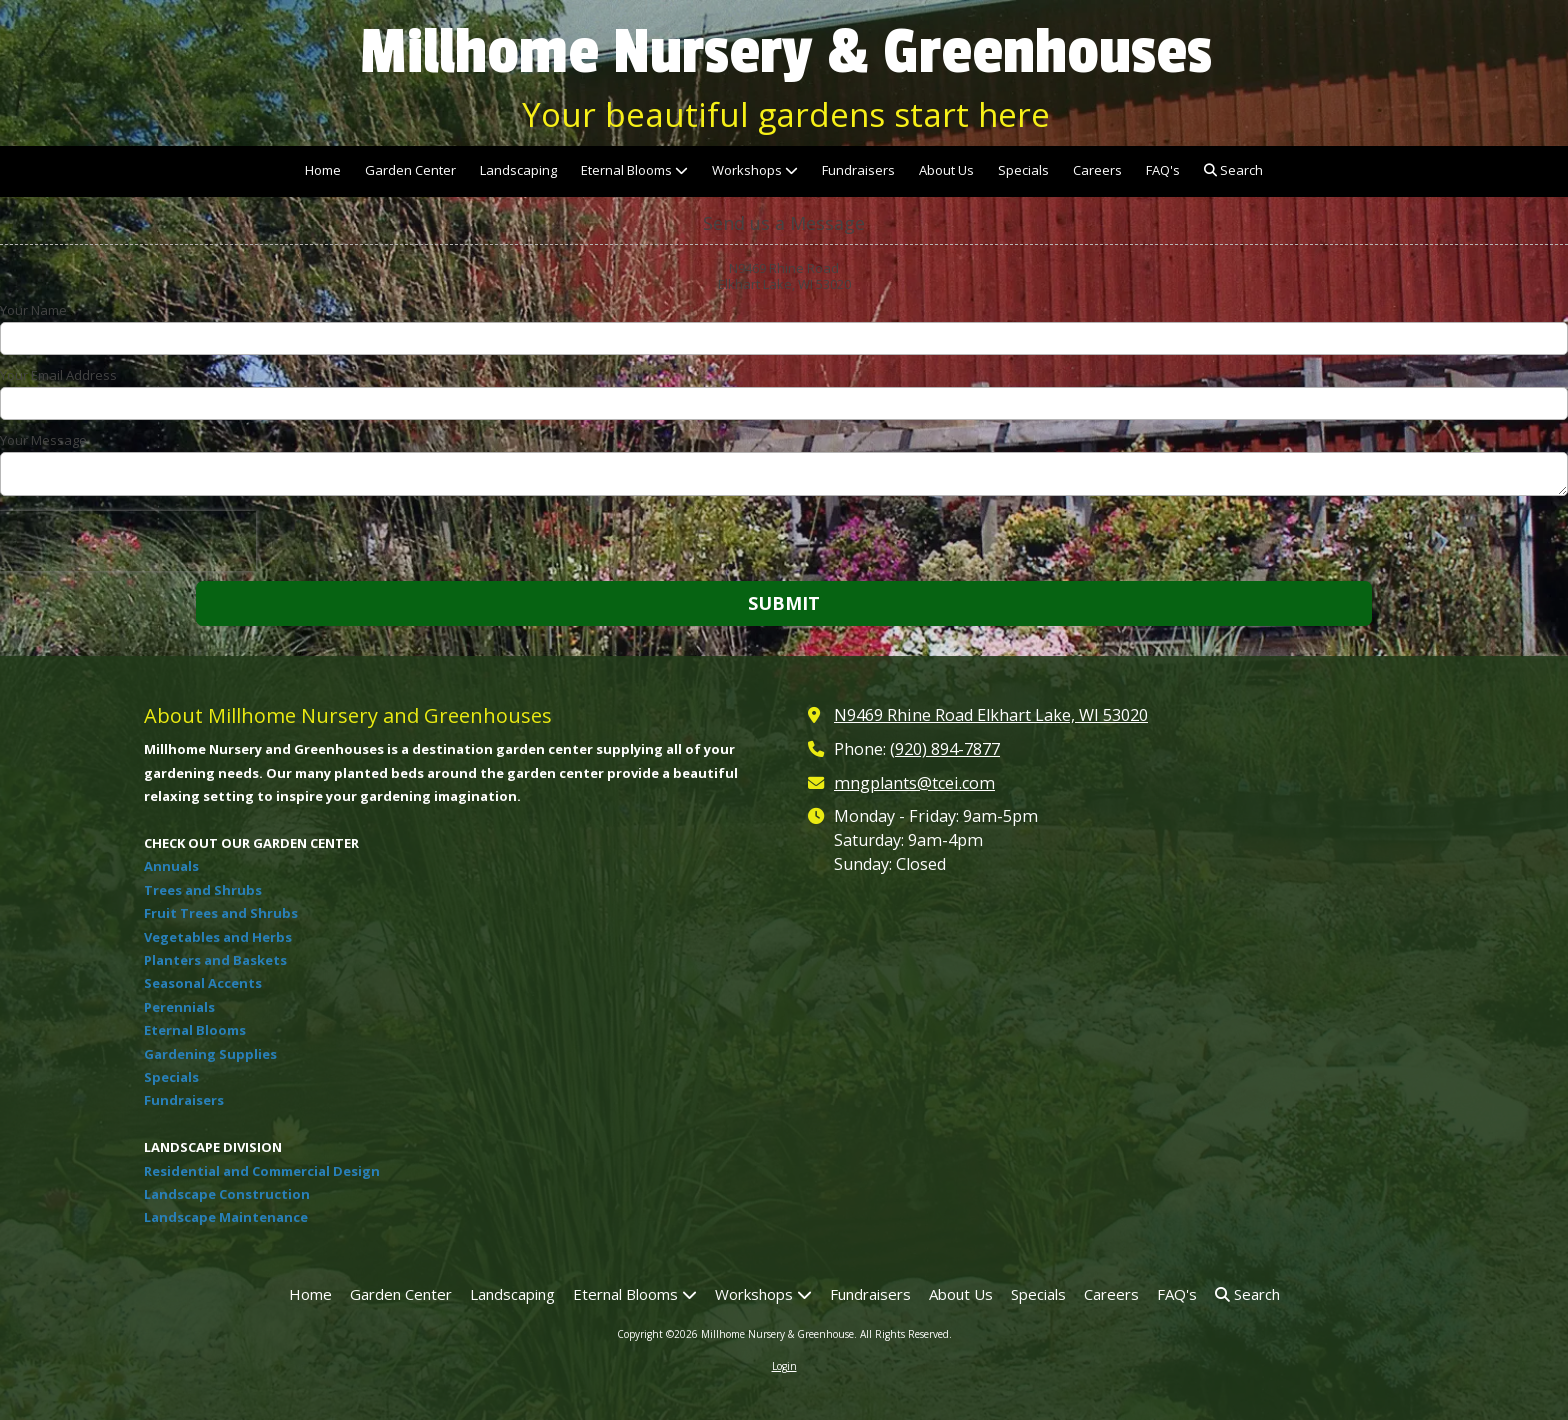 The image size is (1568, 1420). Describe the element at coordinates (991, 715) in the screenshot. I see `N9469 Rhine Road Elkhart Lake, WI 53020 [View Map (opens in new window)]` at that location.